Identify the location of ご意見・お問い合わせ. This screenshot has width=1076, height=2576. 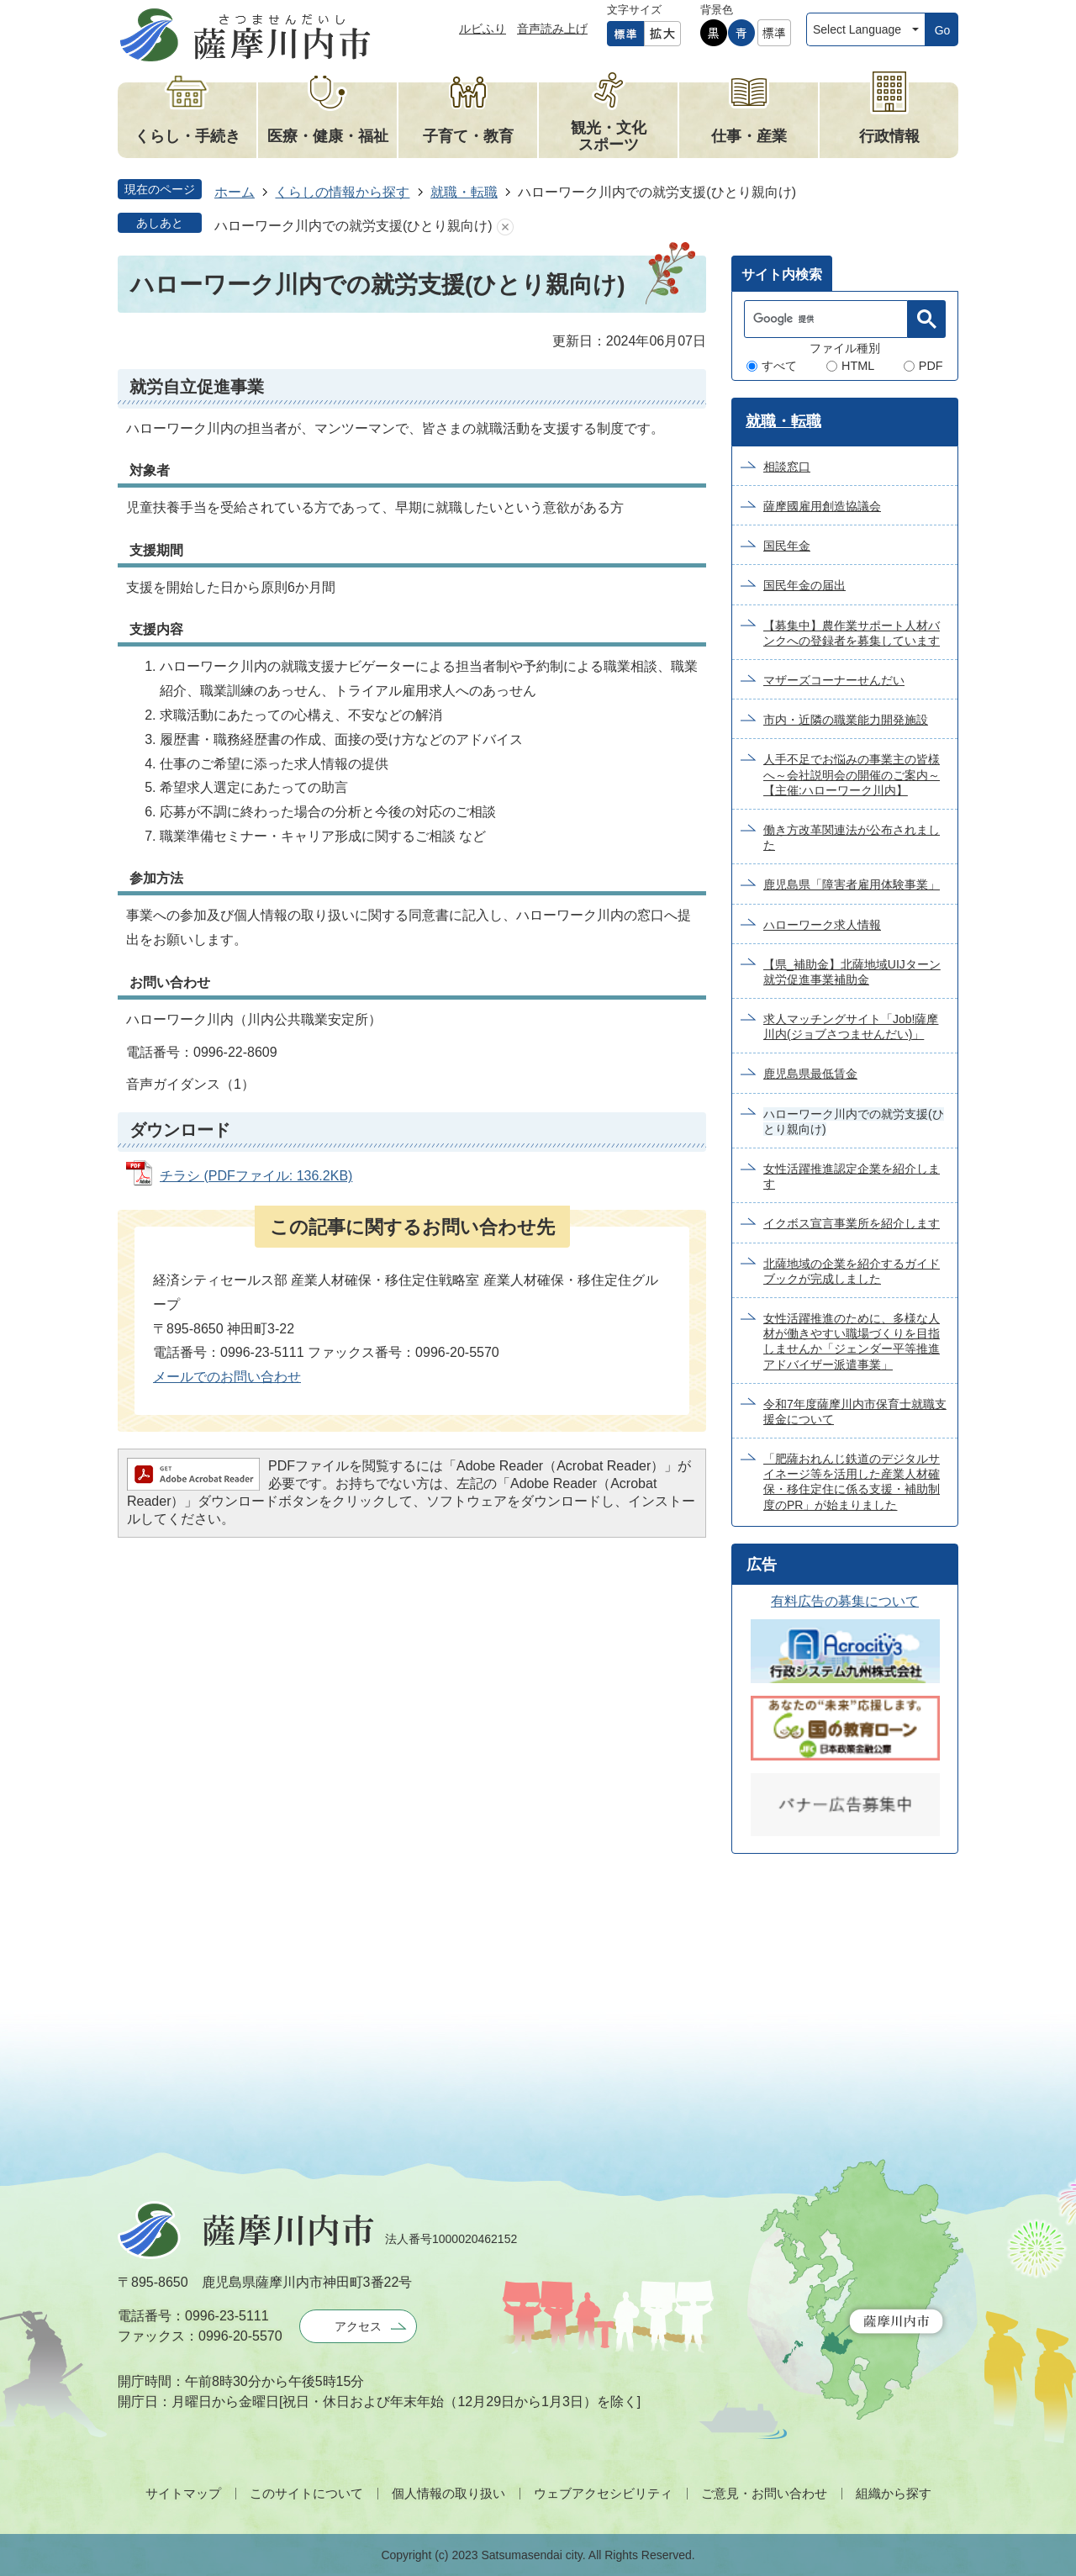
(764, 2493).